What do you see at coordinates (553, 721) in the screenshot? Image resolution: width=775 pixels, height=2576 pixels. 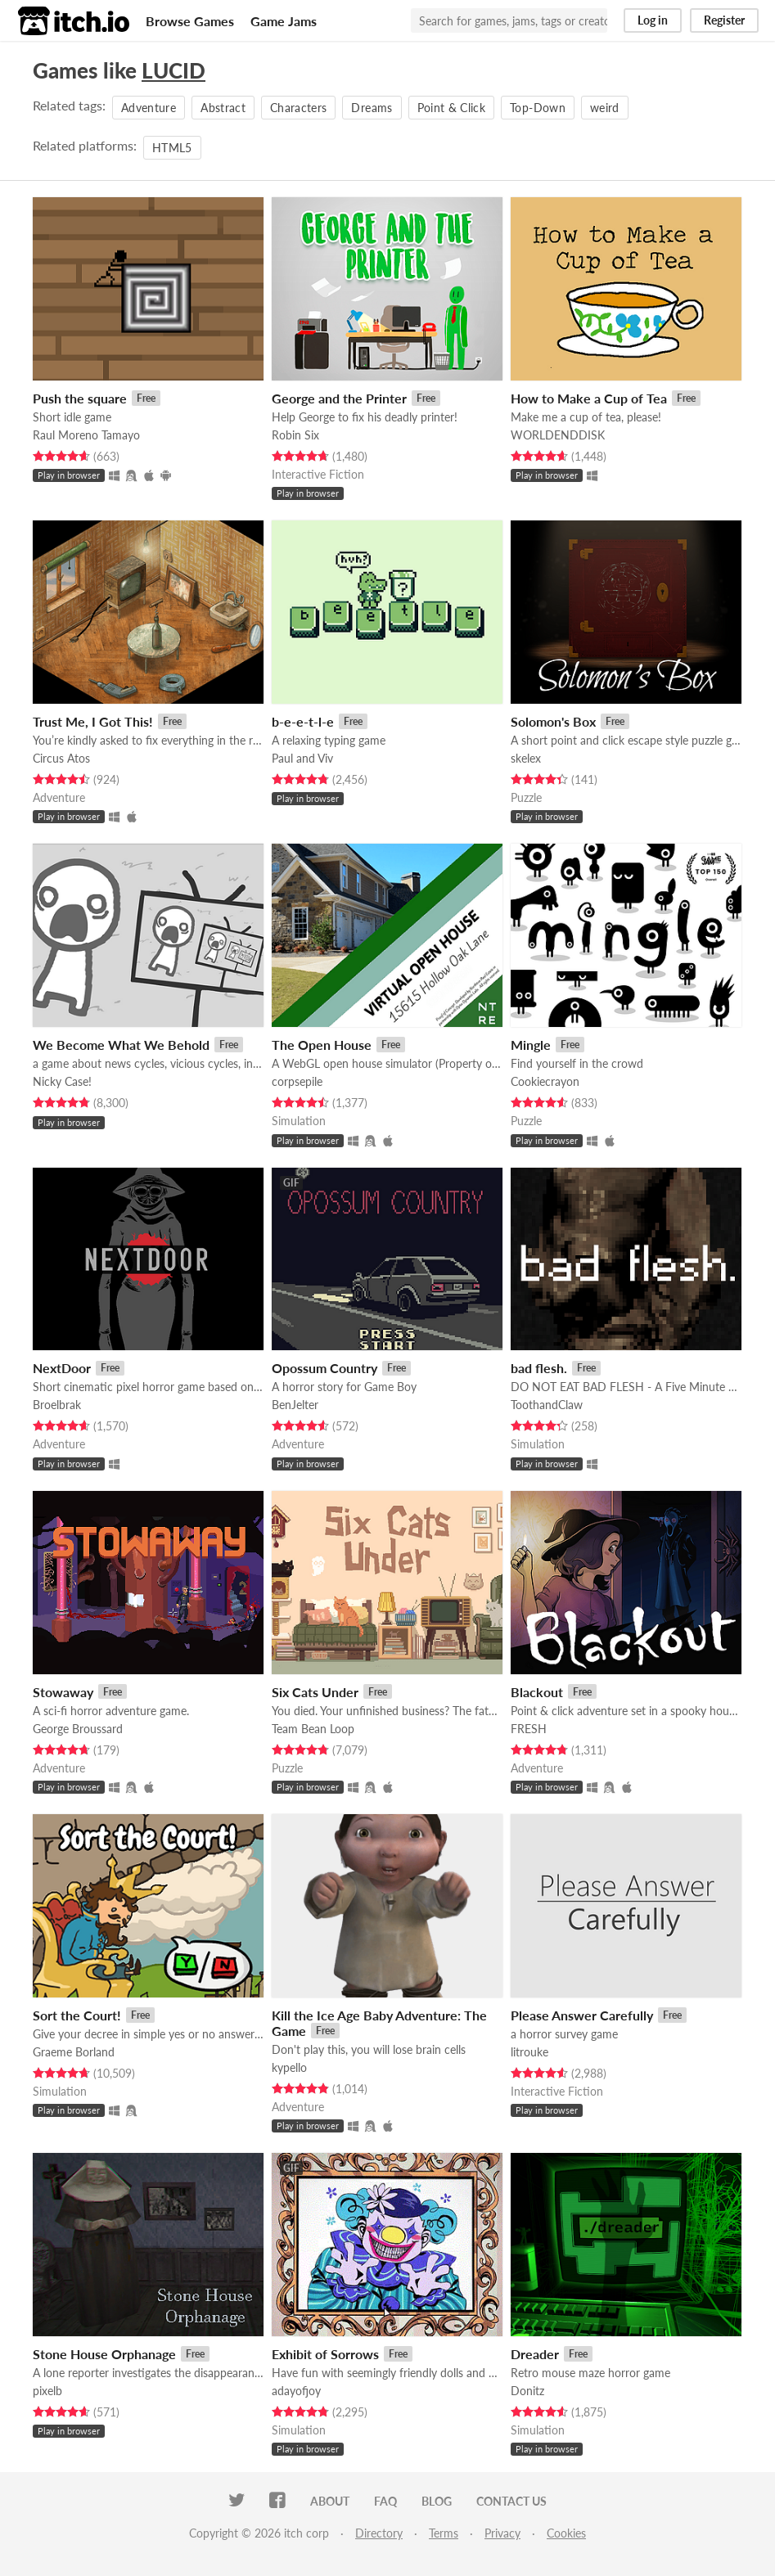 I see `Solomon's Box` at bounding box center [553, 721].